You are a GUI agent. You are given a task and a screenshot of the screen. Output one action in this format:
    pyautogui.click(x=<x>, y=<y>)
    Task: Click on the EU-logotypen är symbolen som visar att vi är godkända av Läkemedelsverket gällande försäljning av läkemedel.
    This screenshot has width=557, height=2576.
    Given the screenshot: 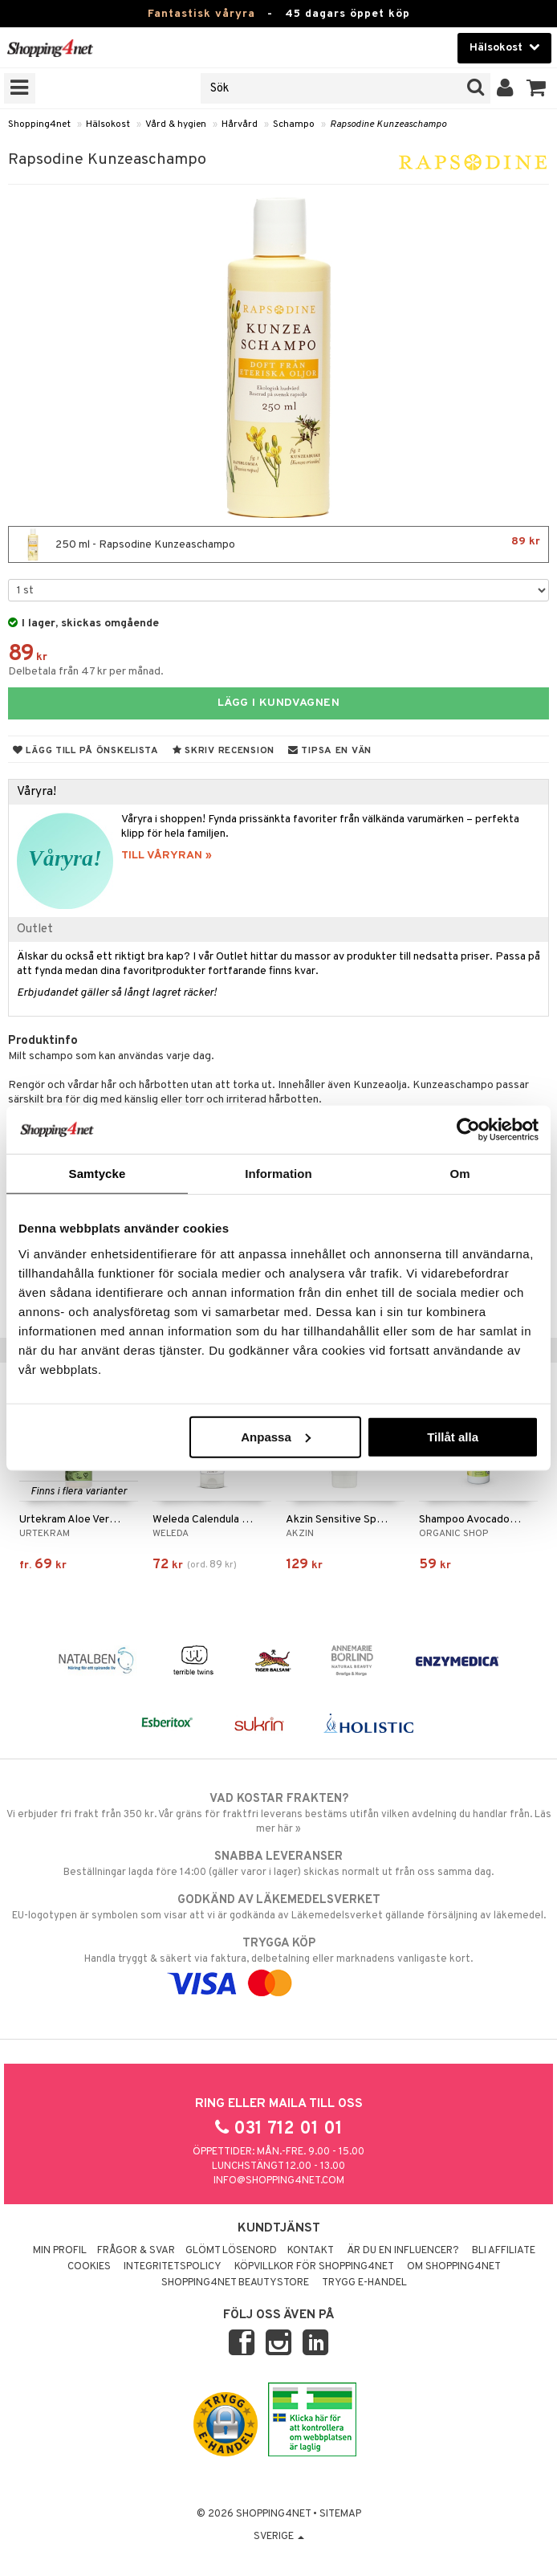 What is the action you would take?
    pyautogui.click(x=278, y=1907)
    